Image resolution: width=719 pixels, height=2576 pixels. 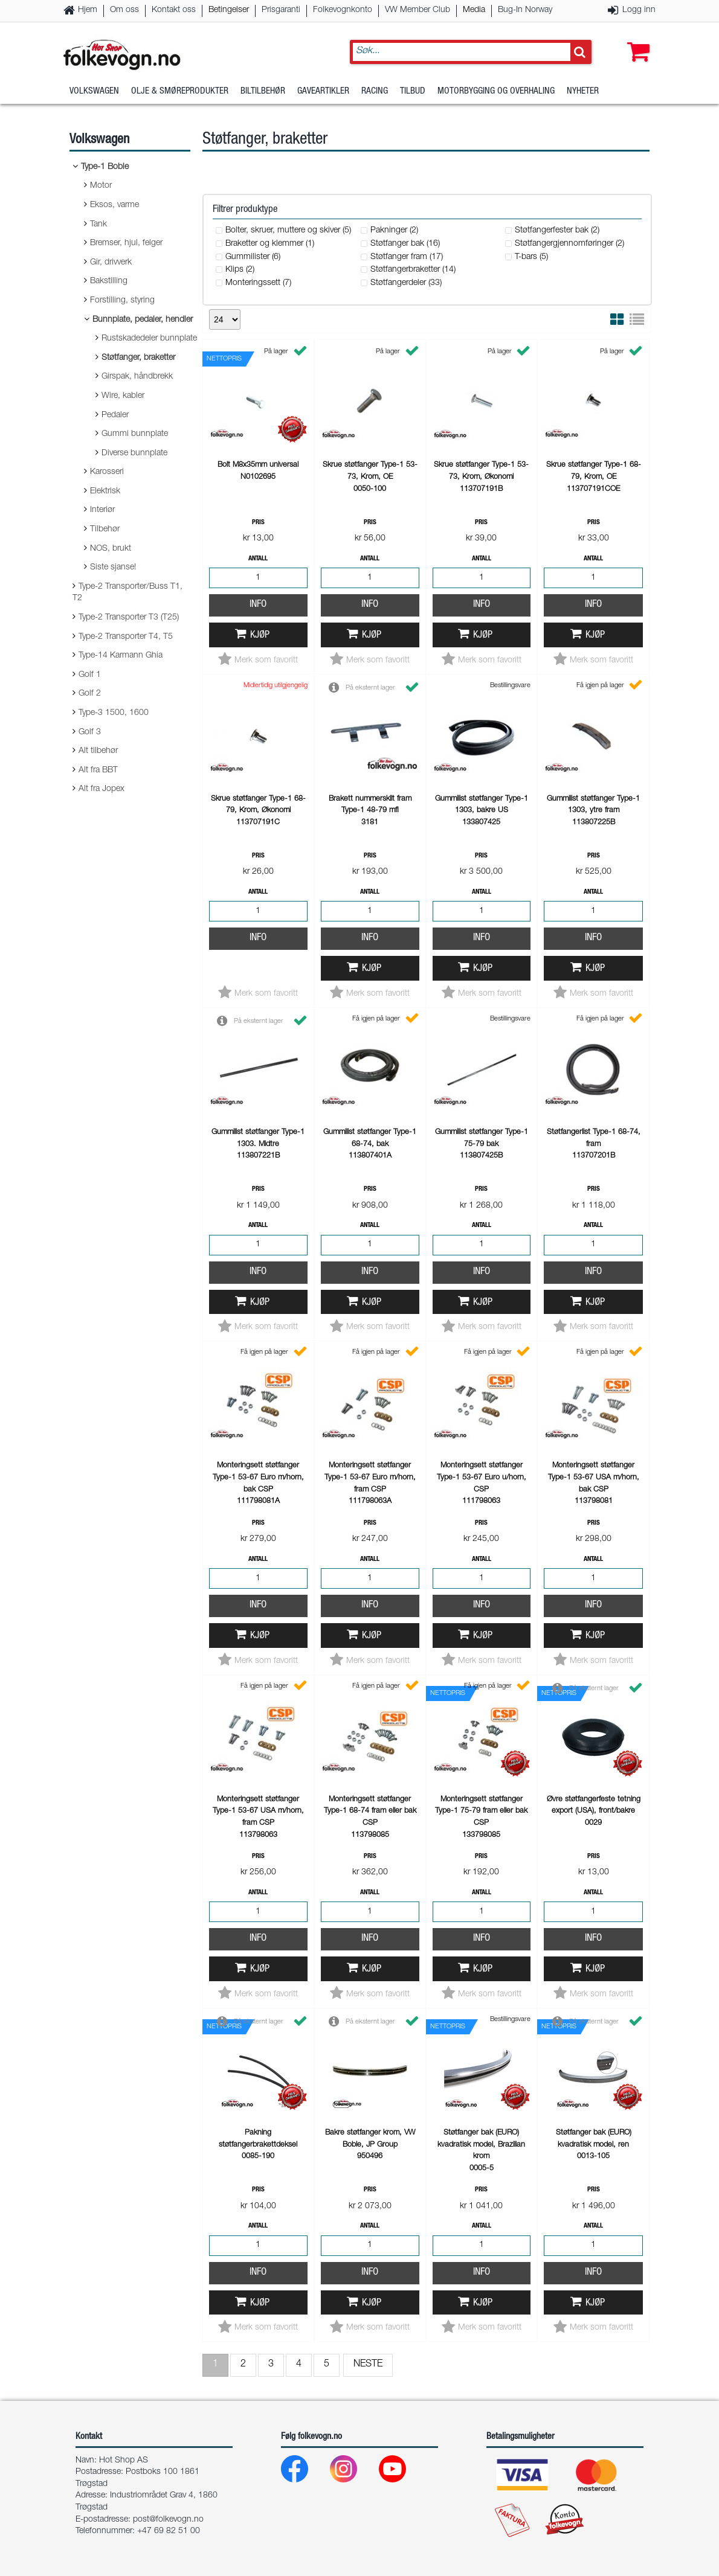 I want to click on Alt fra Jopex, so click(x=101, y=789).